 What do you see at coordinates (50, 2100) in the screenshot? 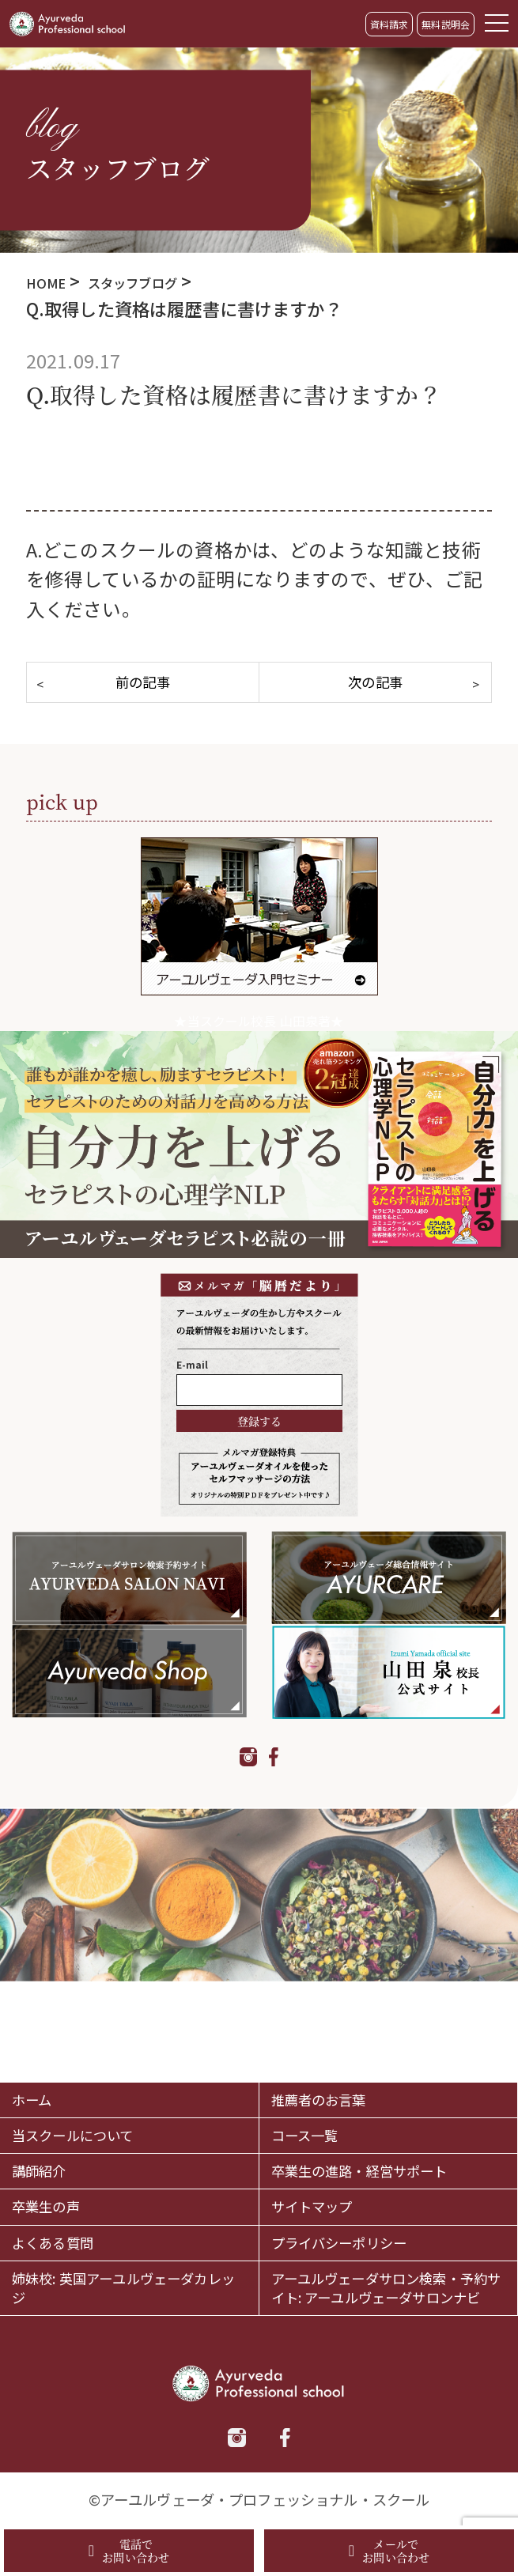
I see `講師紹介` at bounding box center [50, 2100].